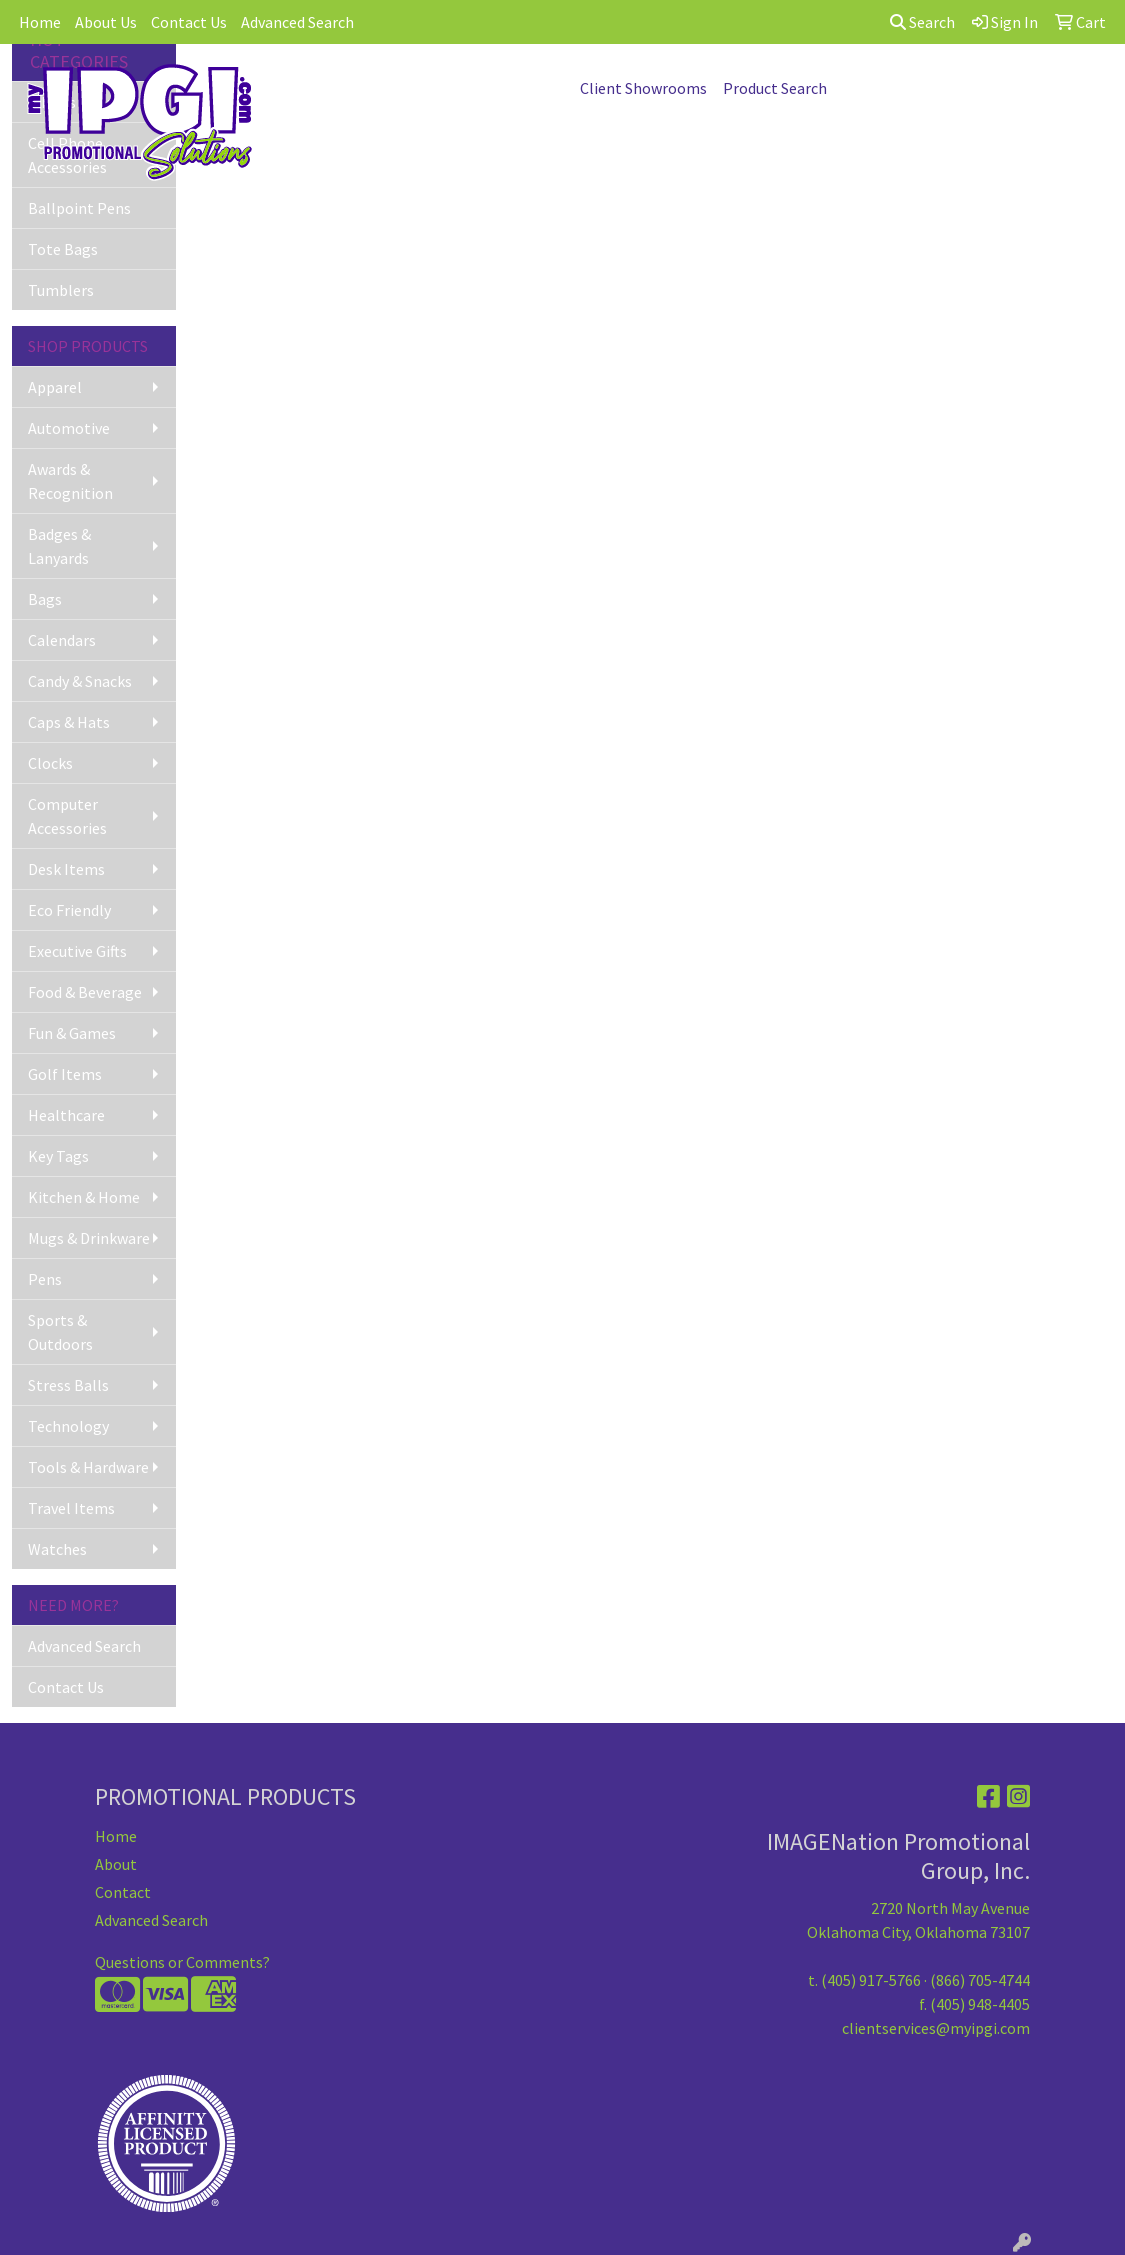 This screenshot has width=1125, height=2255. I want to click on Awards & Recognition, so click(70, 481).